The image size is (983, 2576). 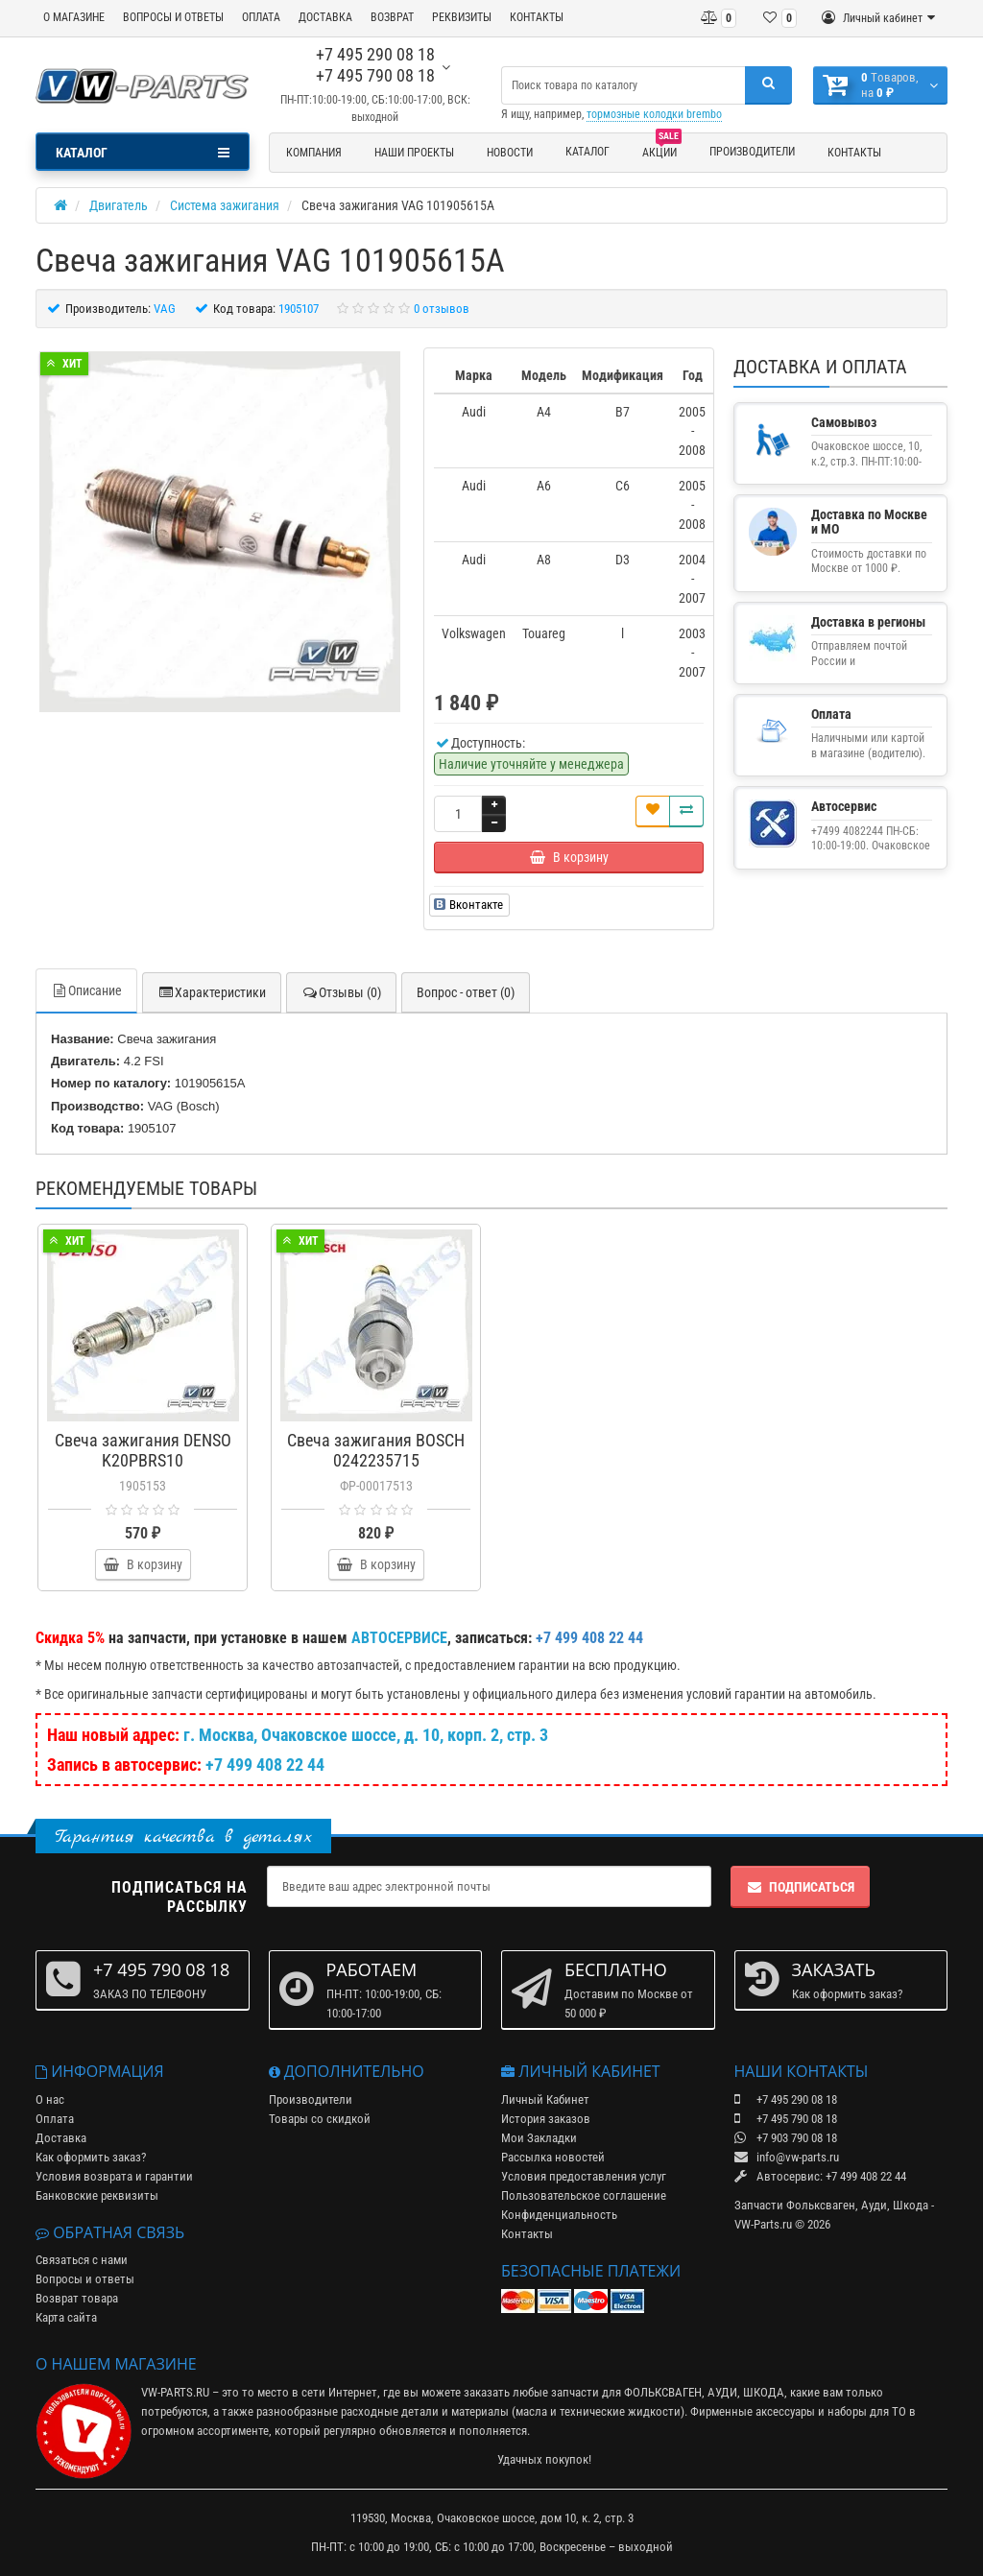 What do you see at coordinates (545, 2118) in the screenshot?
I see `История заказов` at bounding box center [545, 2118].